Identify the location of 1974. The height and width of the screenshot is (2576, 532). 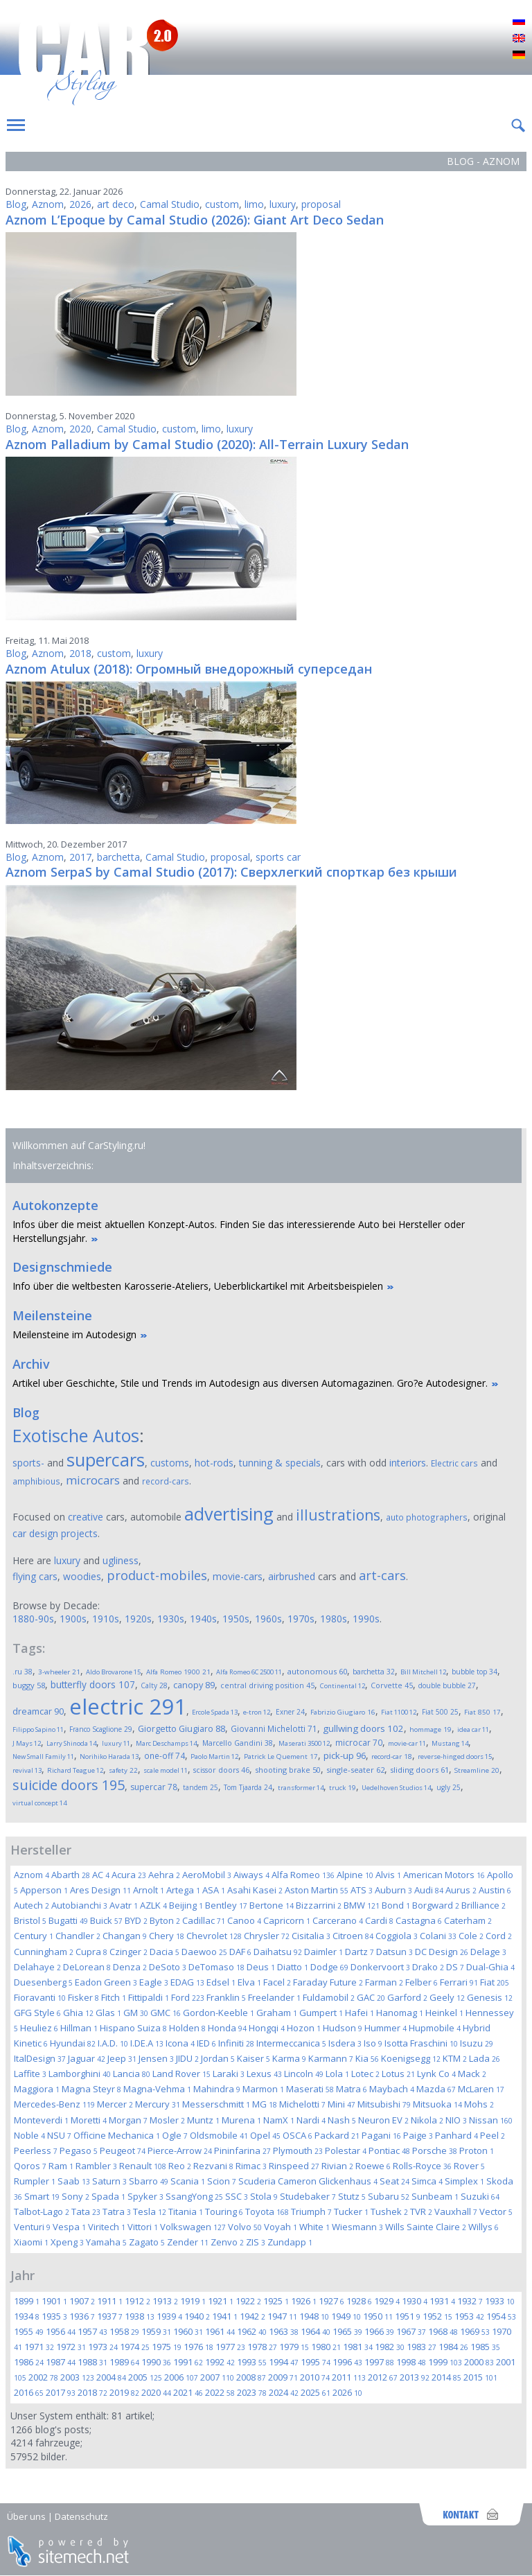
(135, 2346).